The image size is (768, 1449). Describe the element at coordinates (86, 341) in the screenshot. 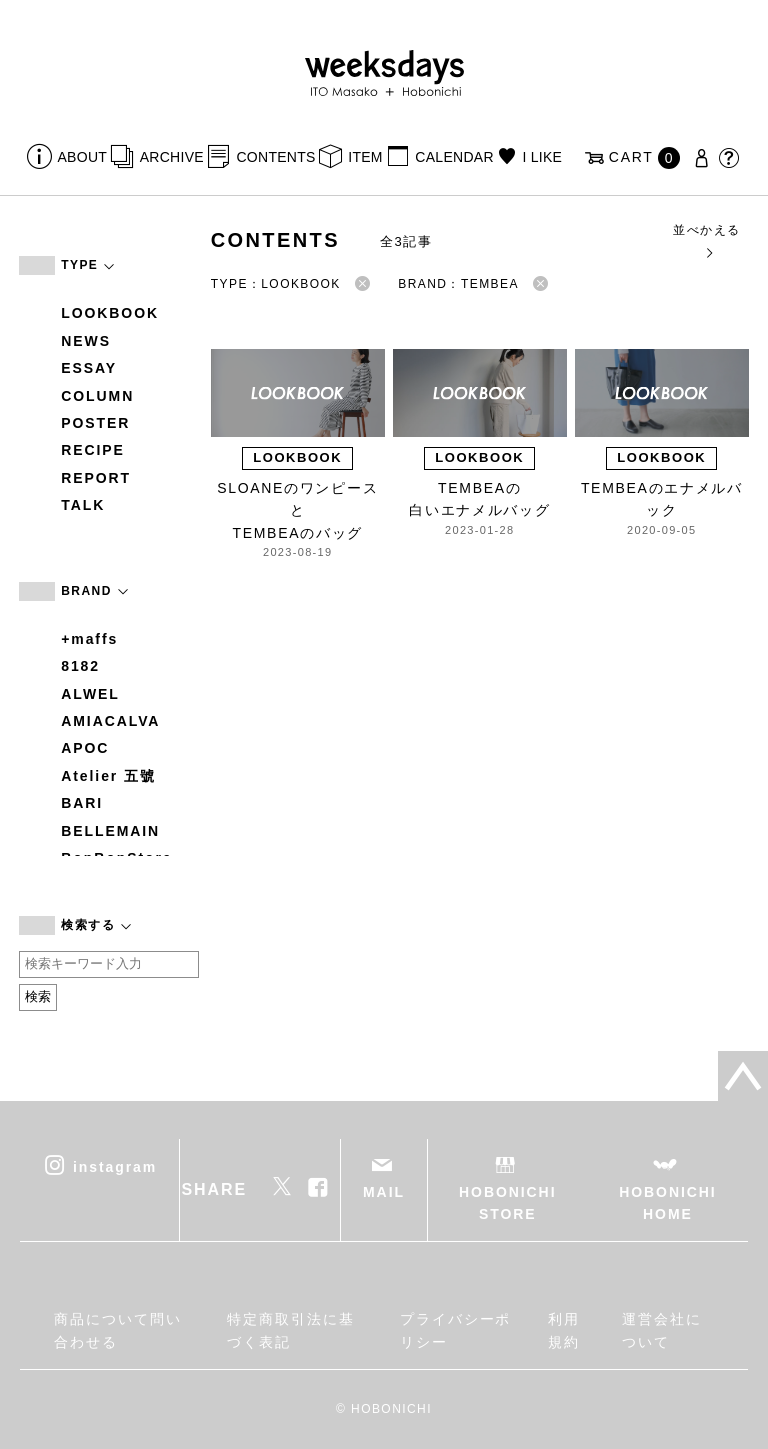

I see `NEWS` at that location.